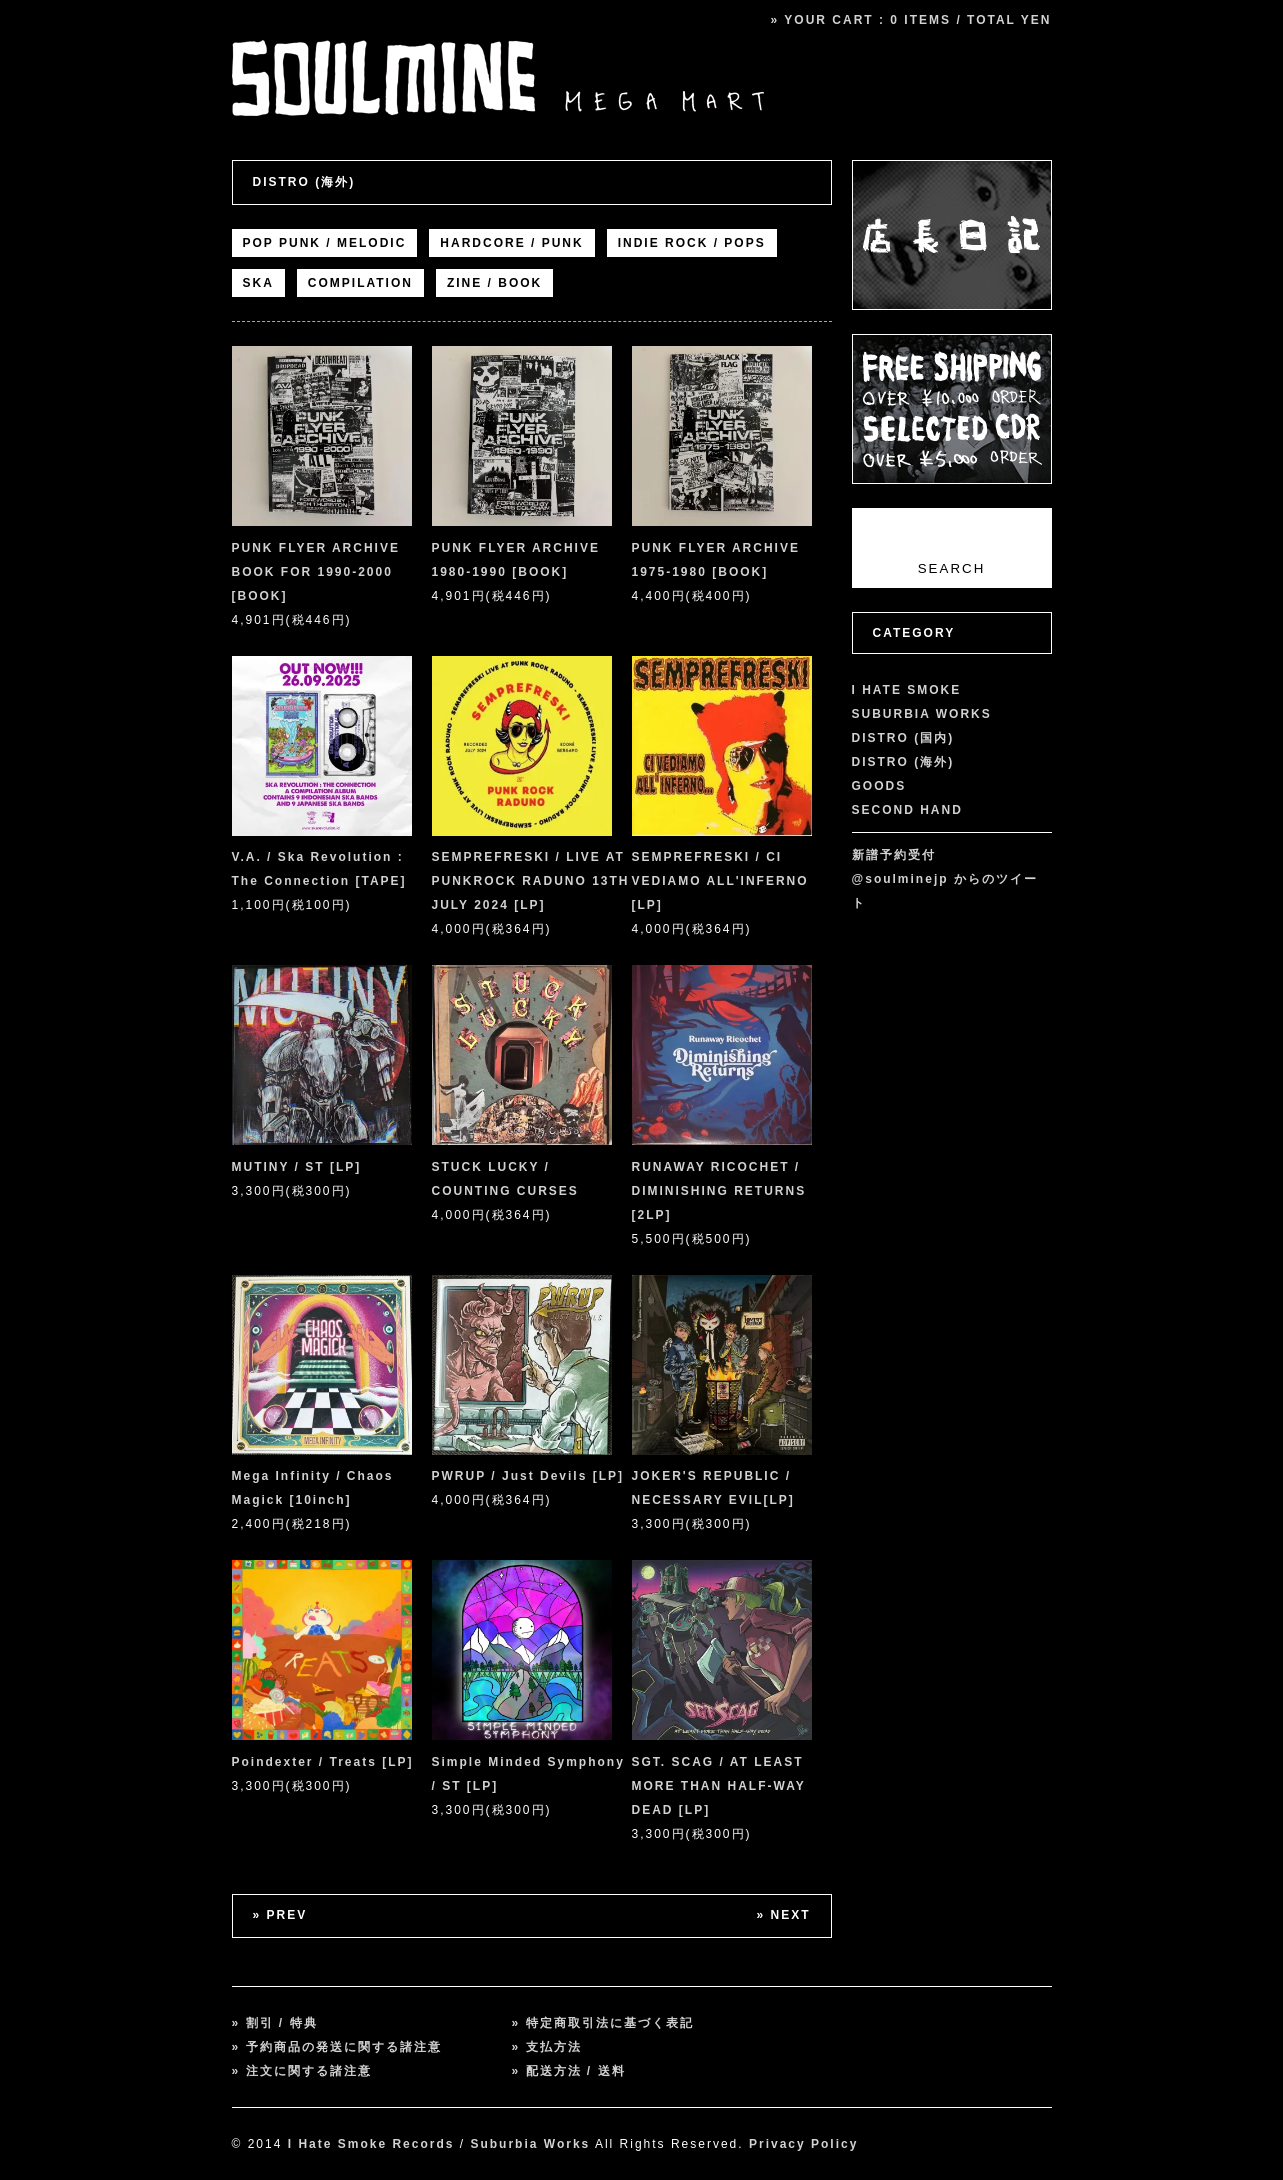 The height and width of the screenshot is (2180, 1283). What do you see at coordinates (302, 2071) in the screenshot?
I see `» 注文に関する諸注意` at bounding box center [302, 2071].